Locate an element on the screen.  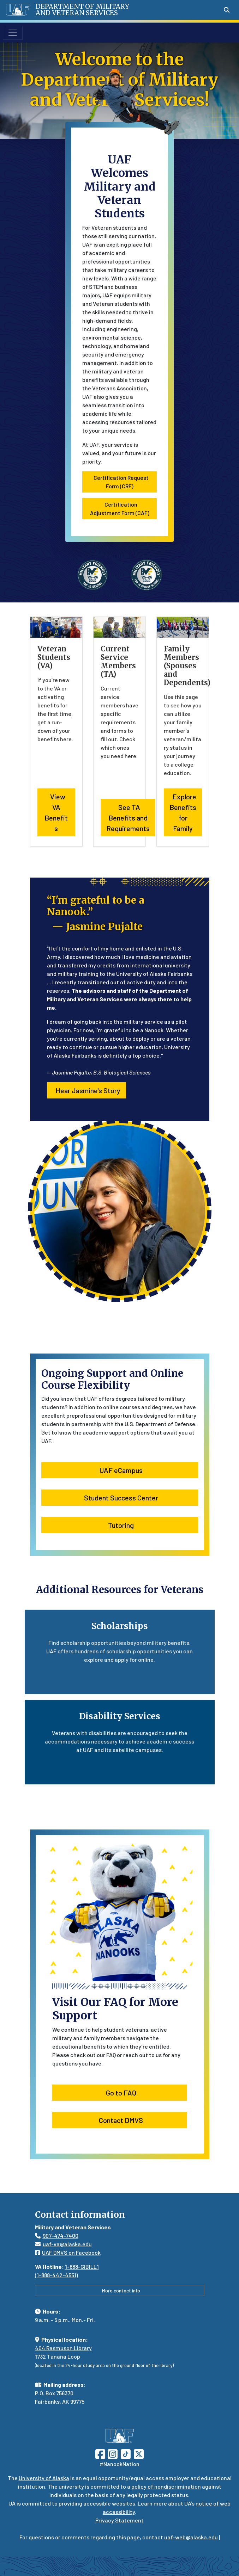
Tutoring [button] is located at coordinates (119, 1525).